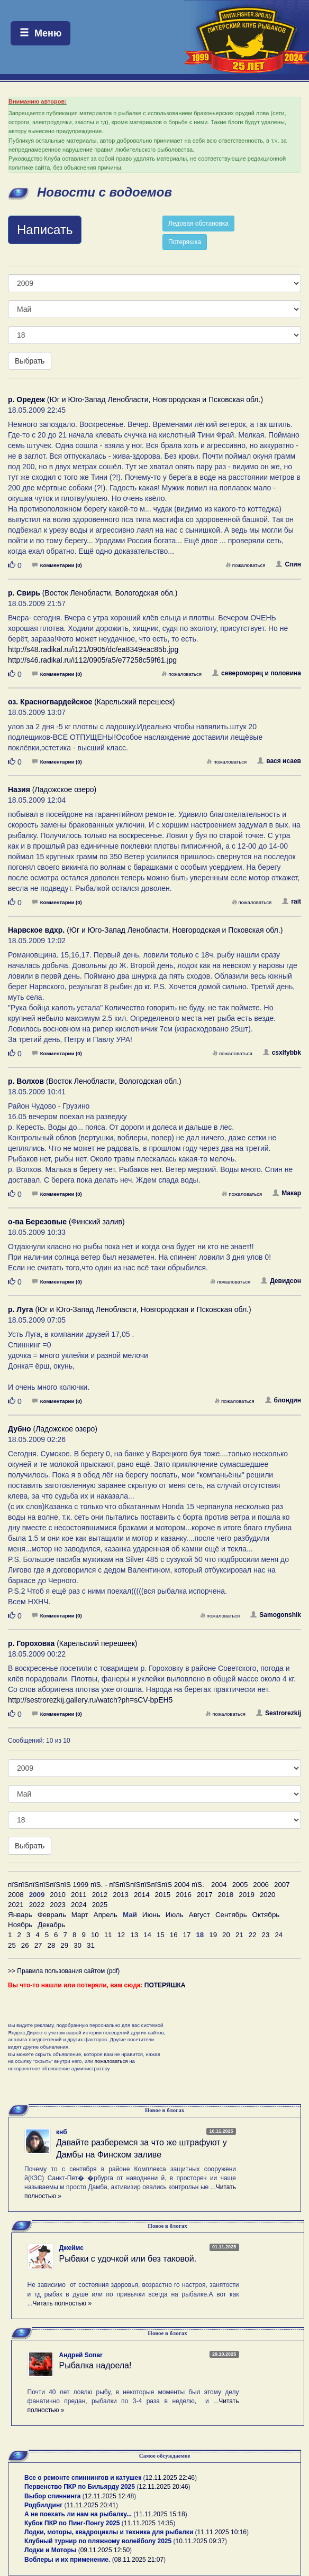  What do you see at coordinates (198, 223) in the screenshot?
I see `Ледовая обстановка` at bounding box center [198, 223].